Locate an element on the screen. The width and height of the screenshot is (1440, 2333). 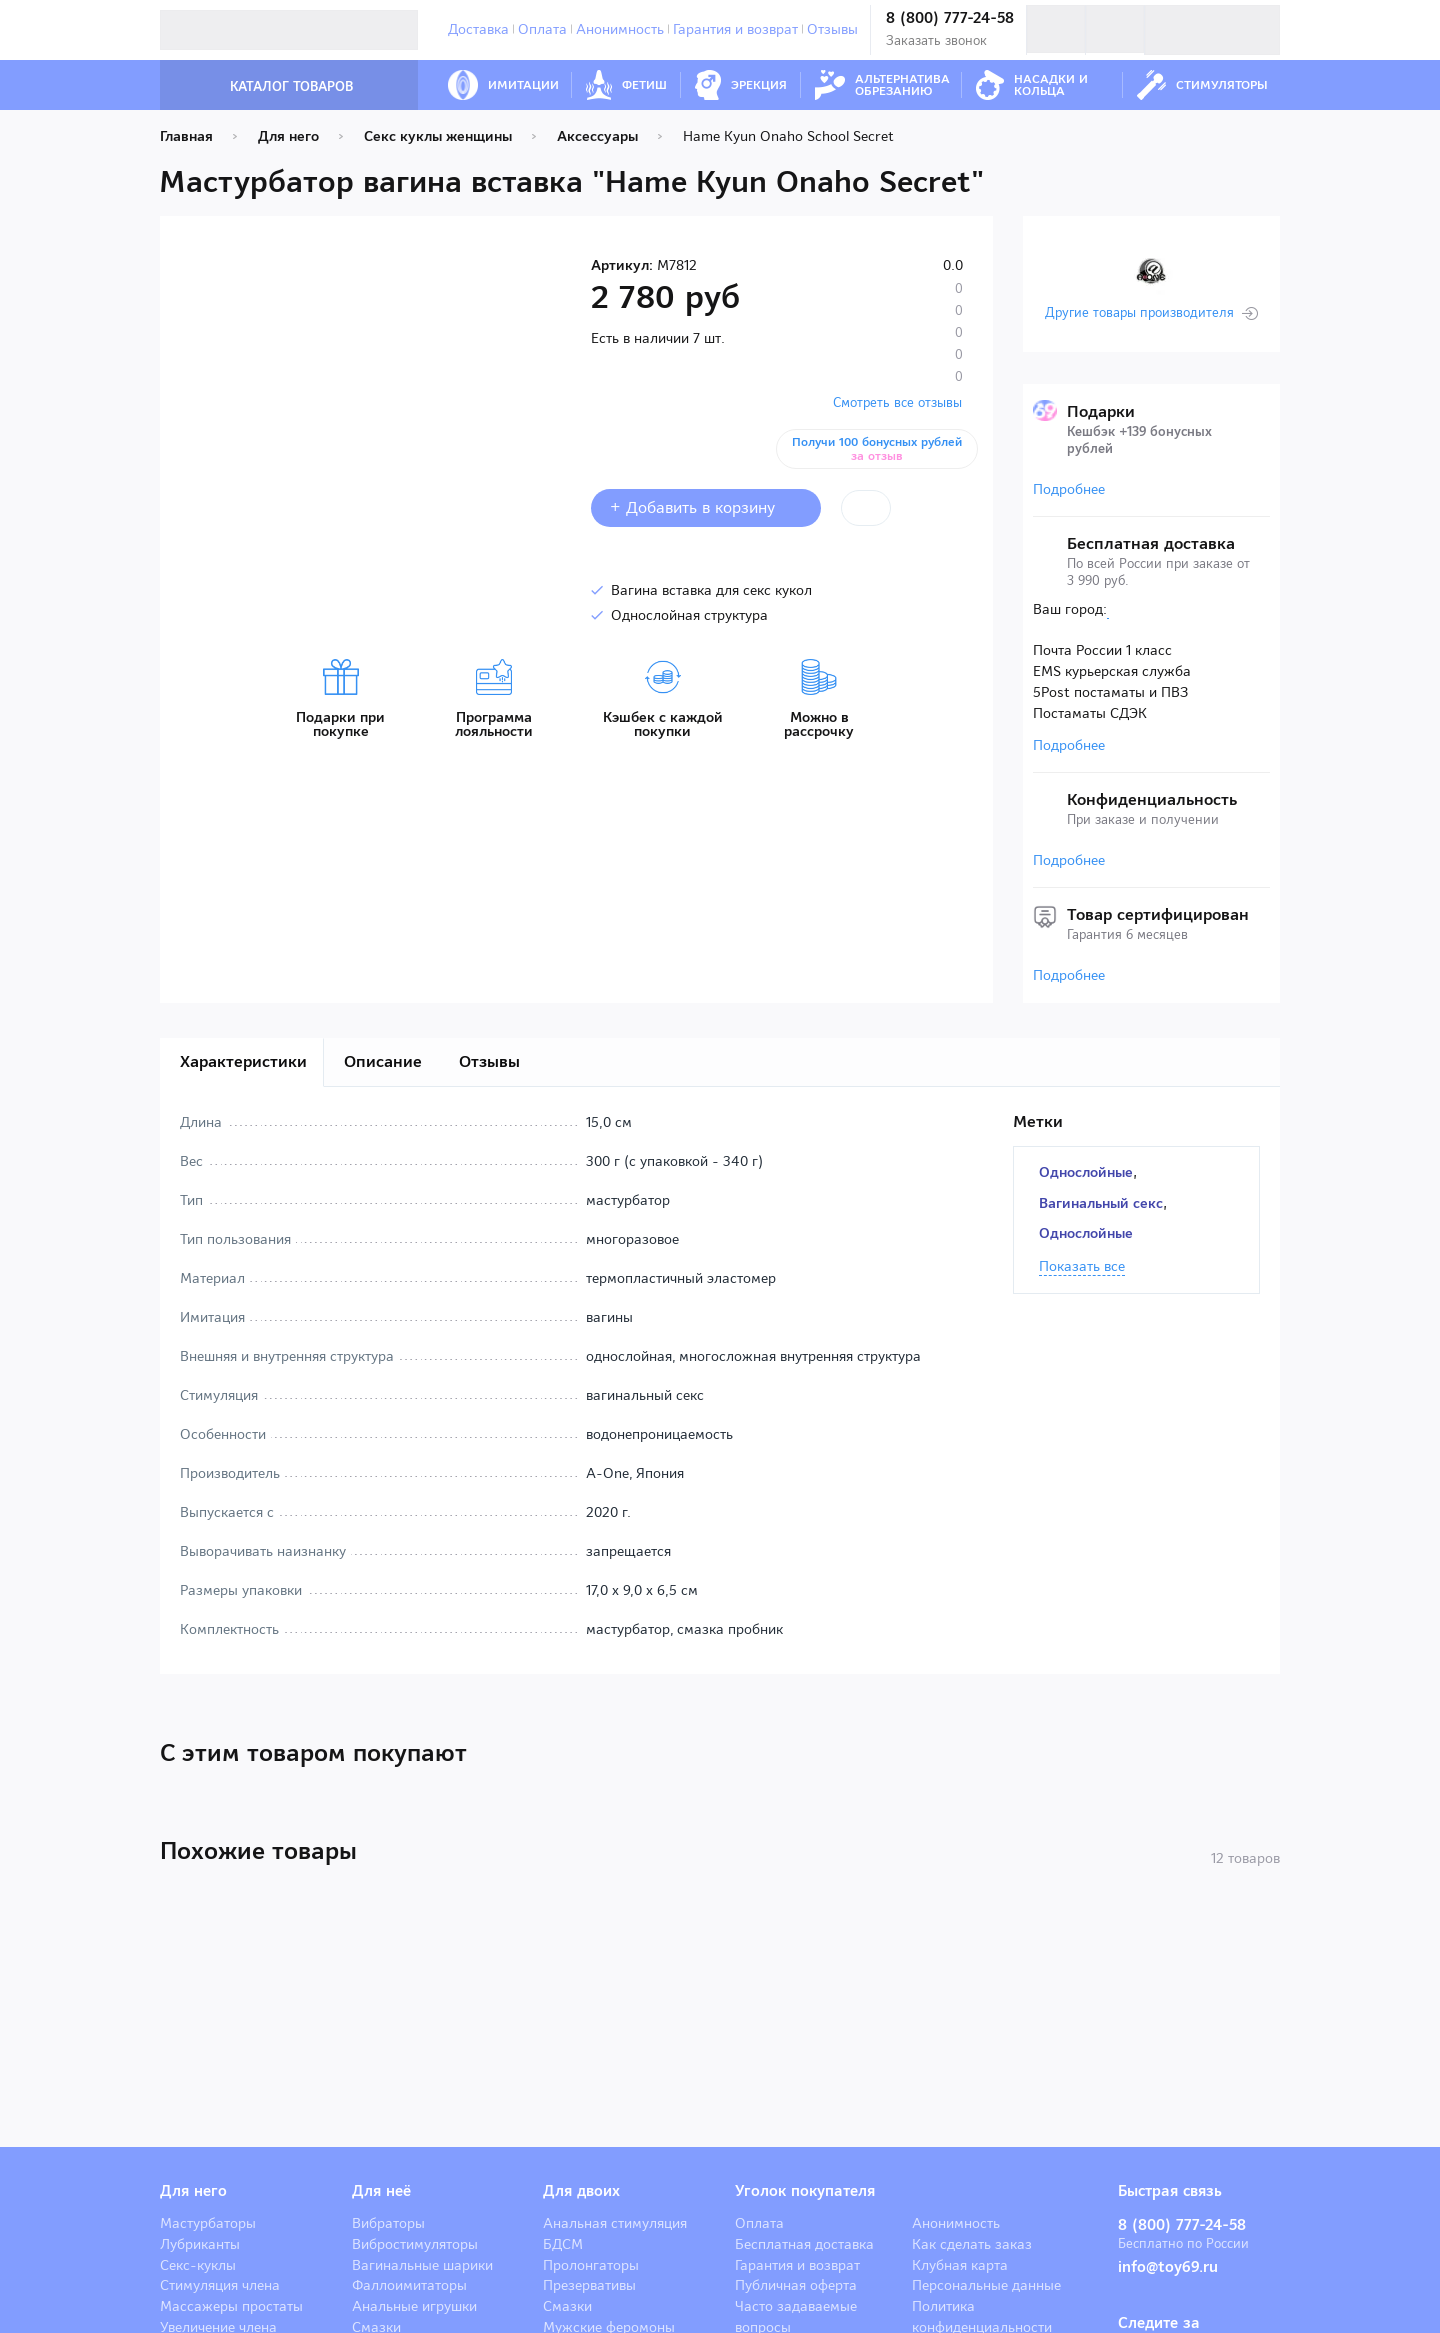
Для неё is located at coordinates (381, 2191).